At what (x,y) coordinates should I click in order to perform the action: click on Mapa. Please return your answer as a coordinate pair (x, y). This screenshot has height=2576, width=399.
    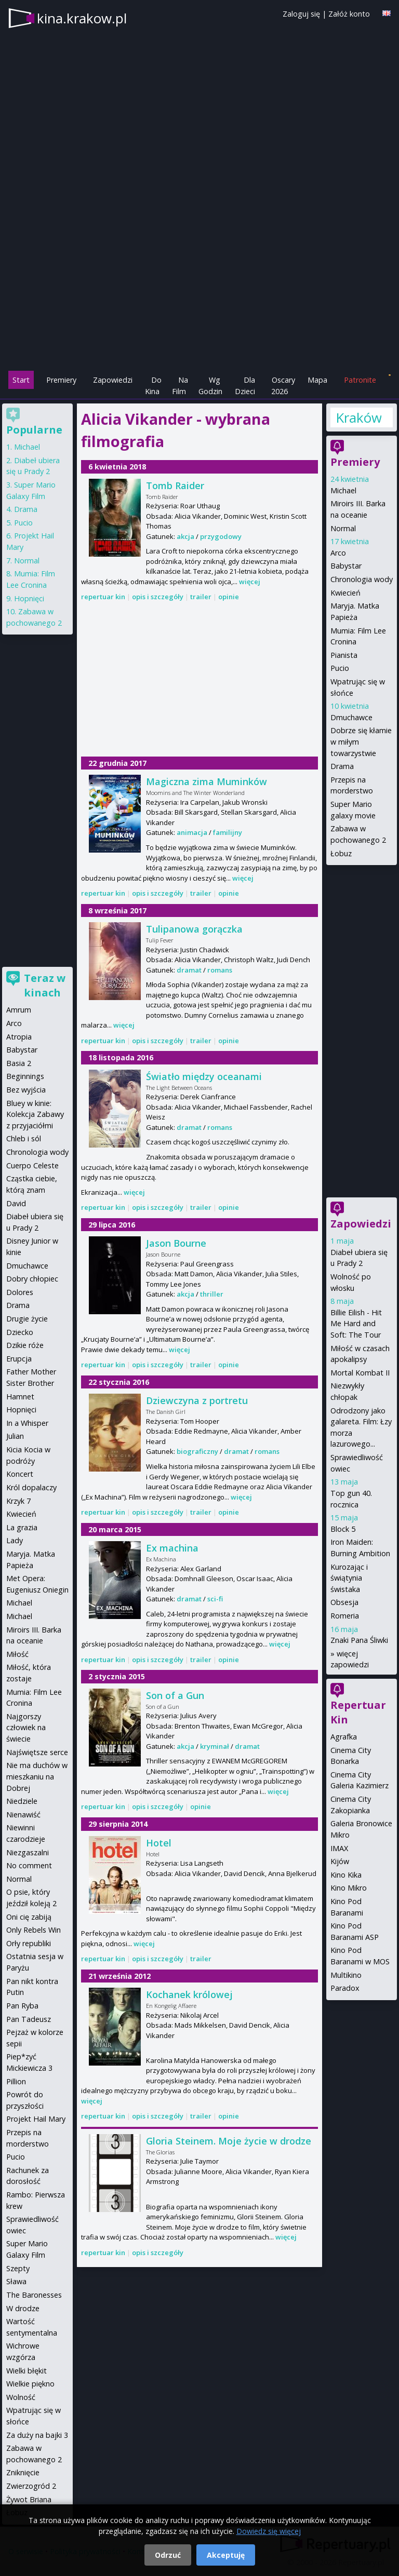
    Looking at the image, I should click on (317, 380).